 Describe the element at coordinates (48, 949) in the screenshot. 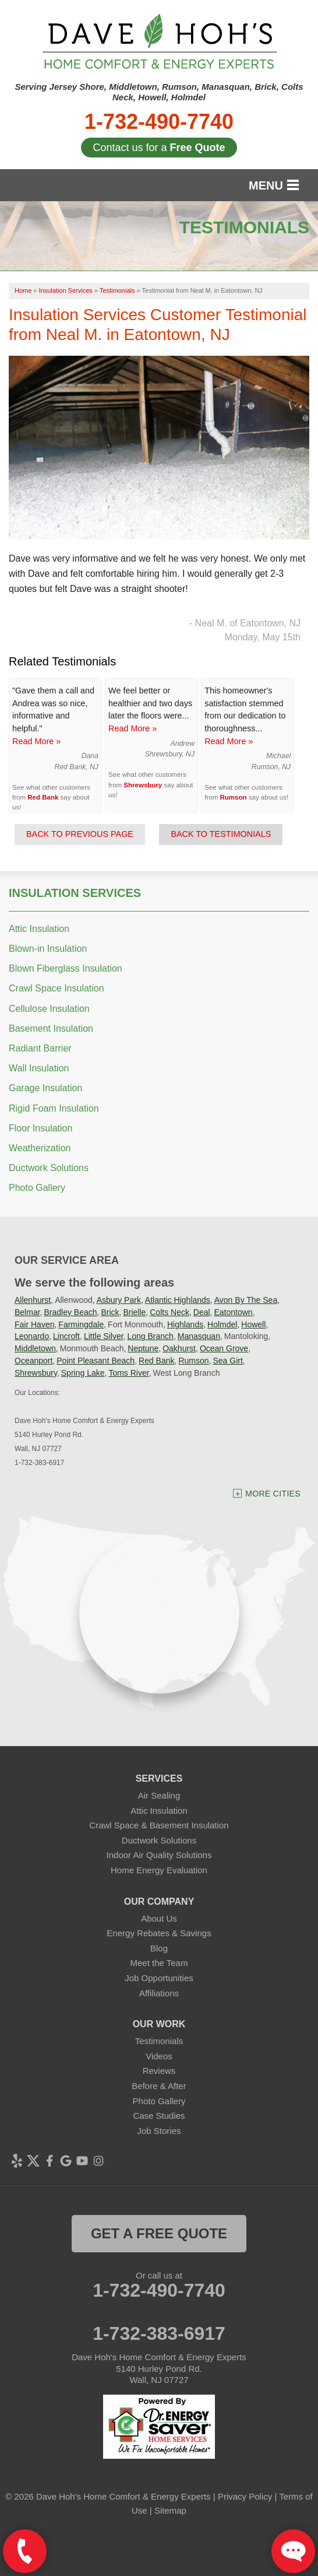

I see `Blown-in Insulation` at that location.